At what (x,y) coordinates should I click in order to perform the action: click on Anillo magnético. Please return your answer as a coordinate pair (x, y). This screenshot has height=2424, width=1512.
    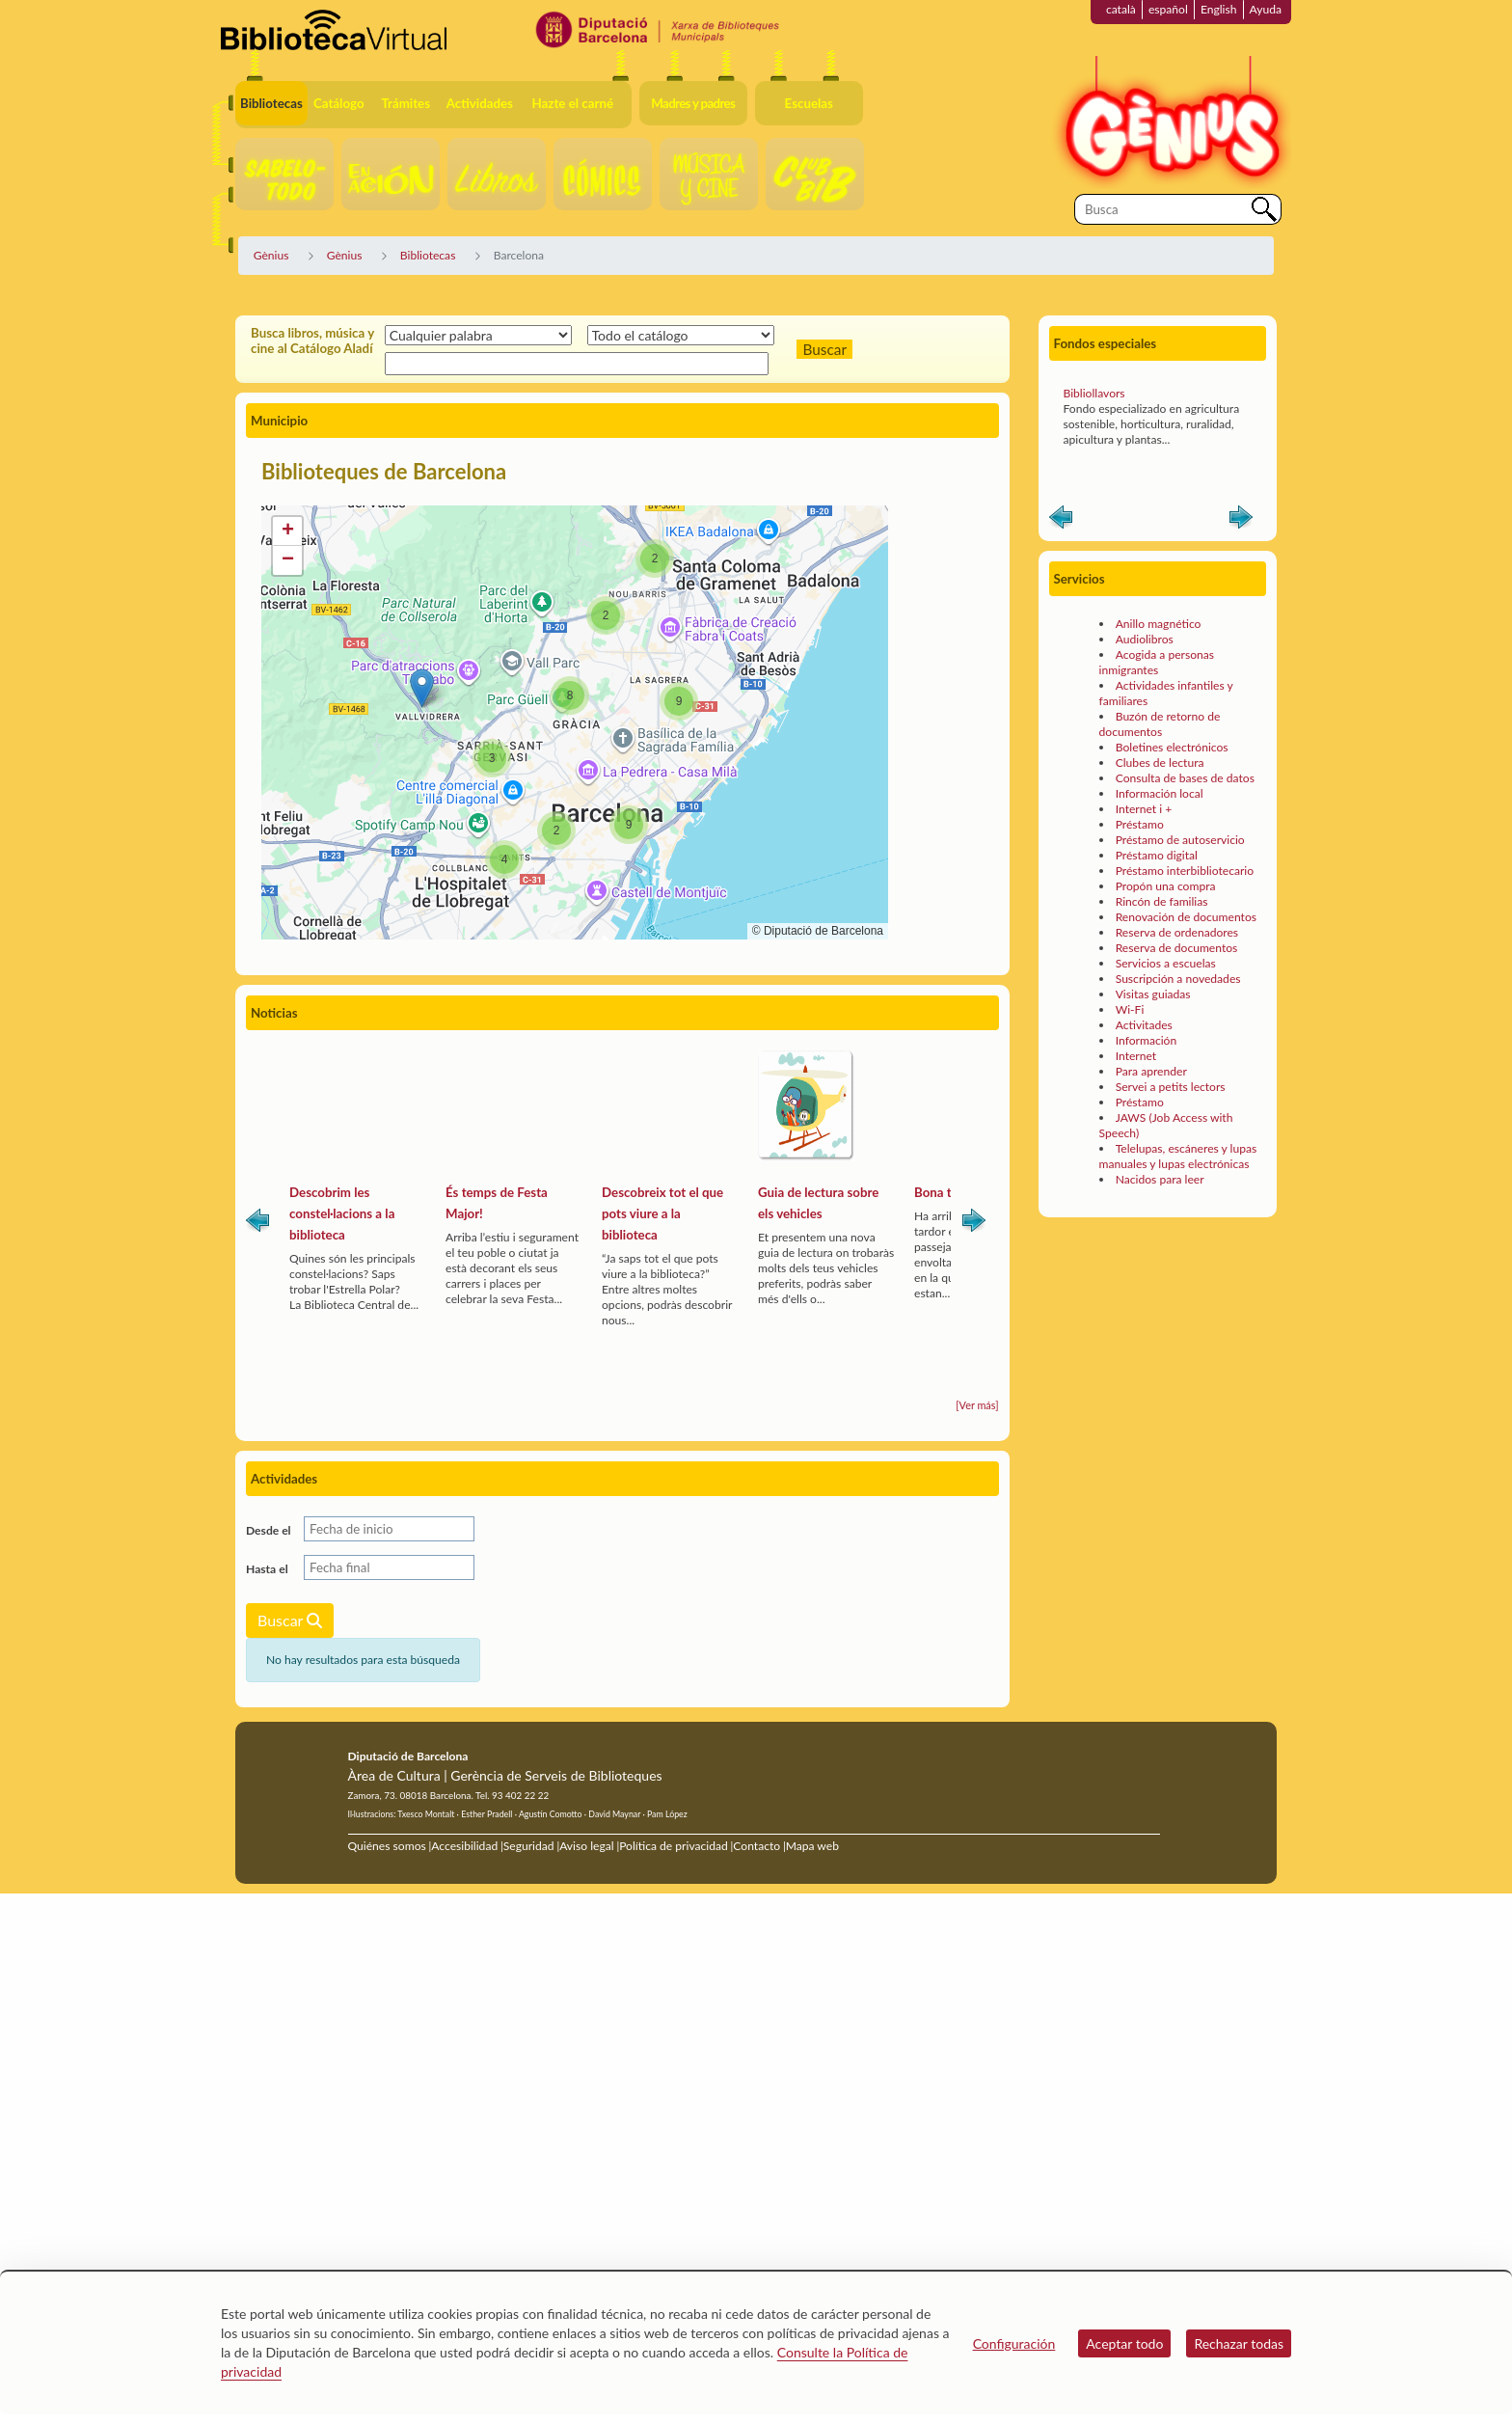
    Looking at the image, I should click on (1159, 657).